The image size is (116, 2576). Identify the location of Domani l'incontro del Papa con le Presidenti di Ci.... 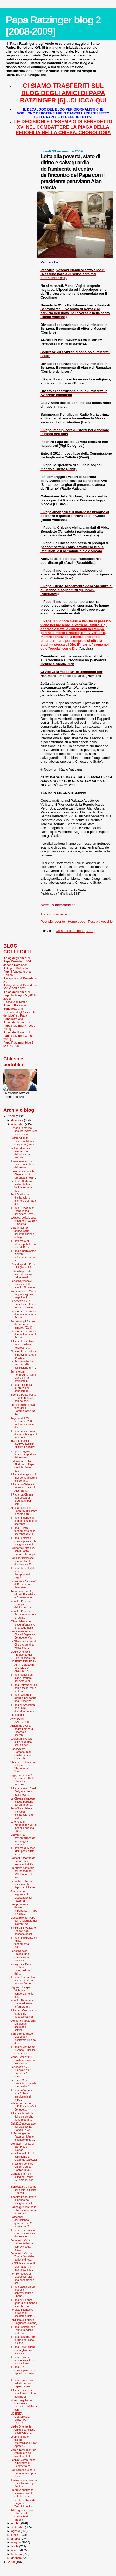
(23, 1861).